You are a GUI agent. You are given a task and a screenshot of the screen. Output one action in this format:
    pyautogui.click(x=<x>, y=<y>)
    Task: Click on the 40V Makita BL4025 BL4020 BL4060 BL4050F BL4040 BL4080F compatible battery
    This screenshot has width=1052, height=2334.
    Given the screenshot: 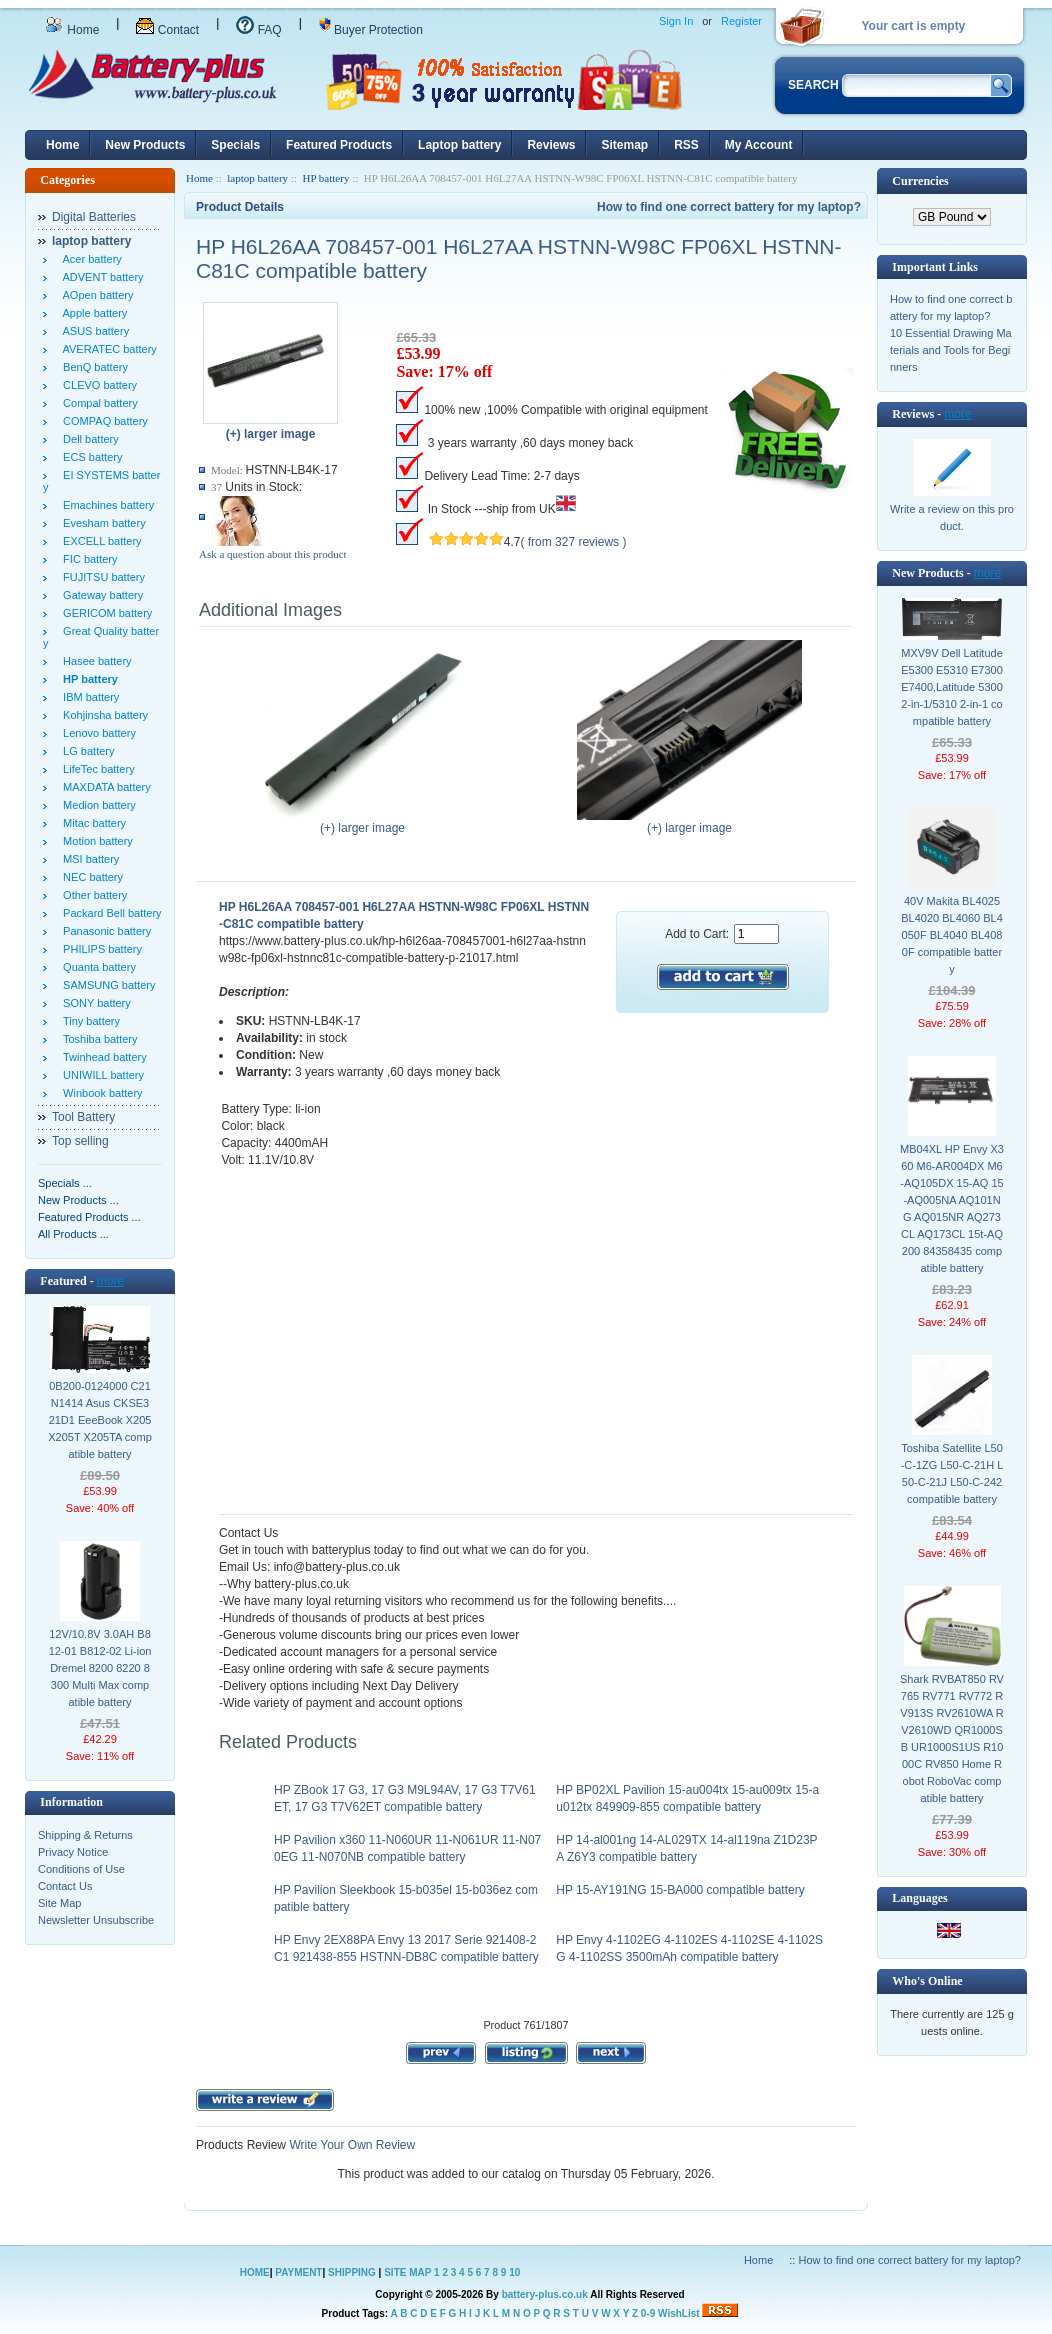 What is the action you would take?
    pyautogui.click(x=952, y=935)
    